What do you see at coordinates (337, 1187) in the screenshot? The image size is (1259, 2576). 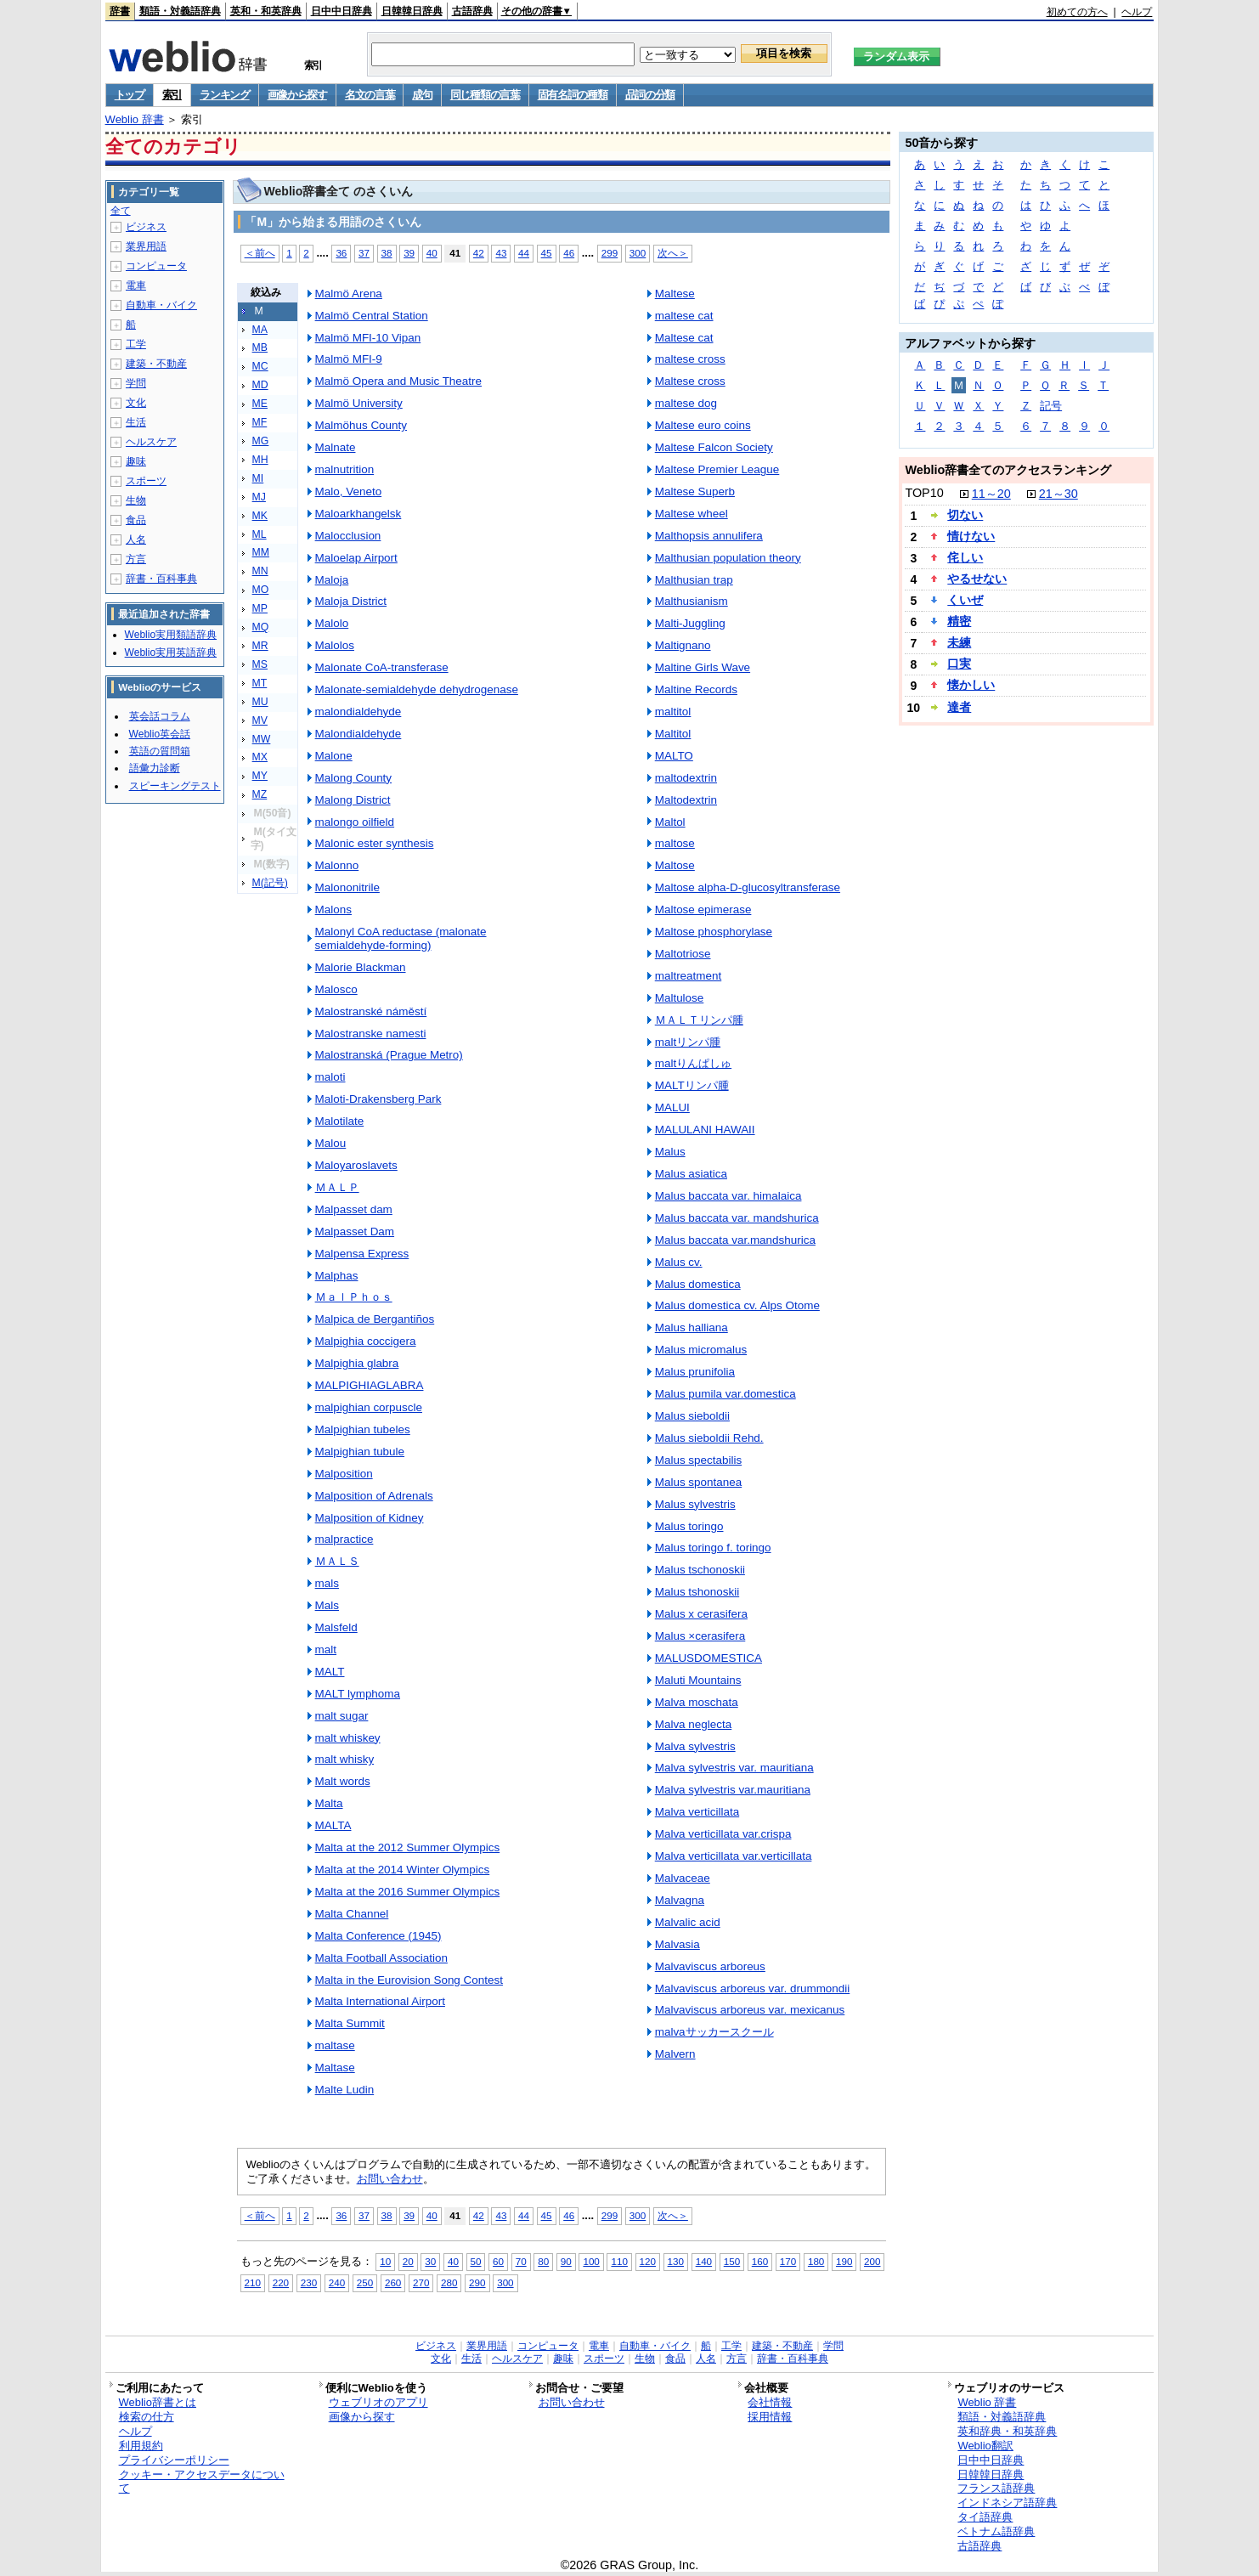 I see `ＭＡＬＰ` at bounding box center [337, 1187].